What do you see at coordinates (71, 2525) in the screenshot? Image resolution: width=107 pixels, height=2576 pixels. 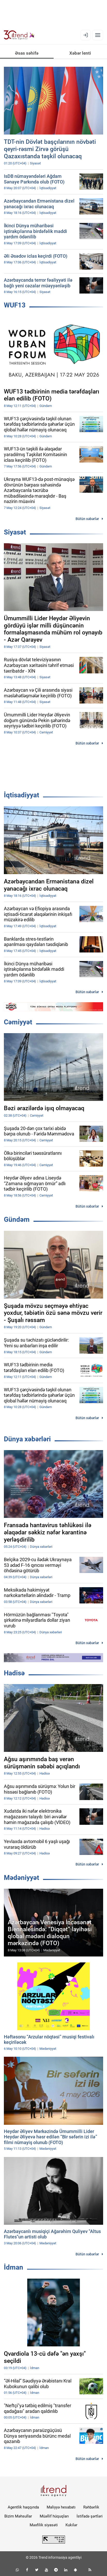 I see `Kukilər` at bounding box center [71, 2525].